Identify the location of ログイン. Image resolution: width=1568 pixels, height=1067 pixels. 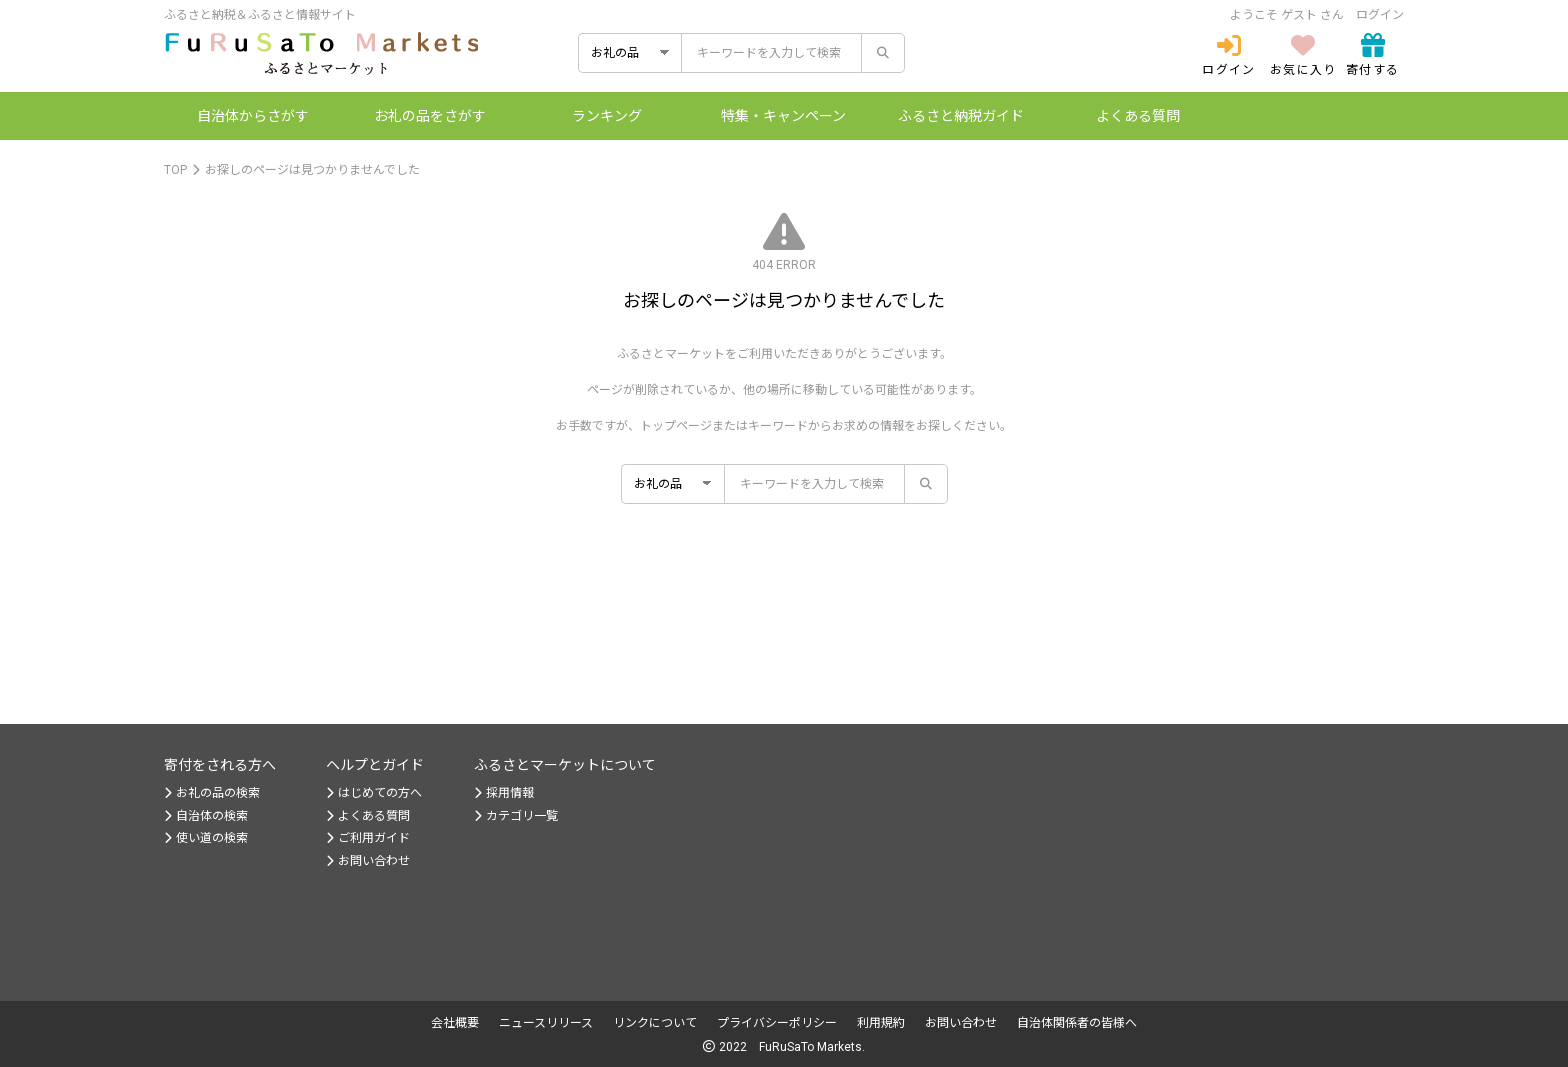
(1380, 15).